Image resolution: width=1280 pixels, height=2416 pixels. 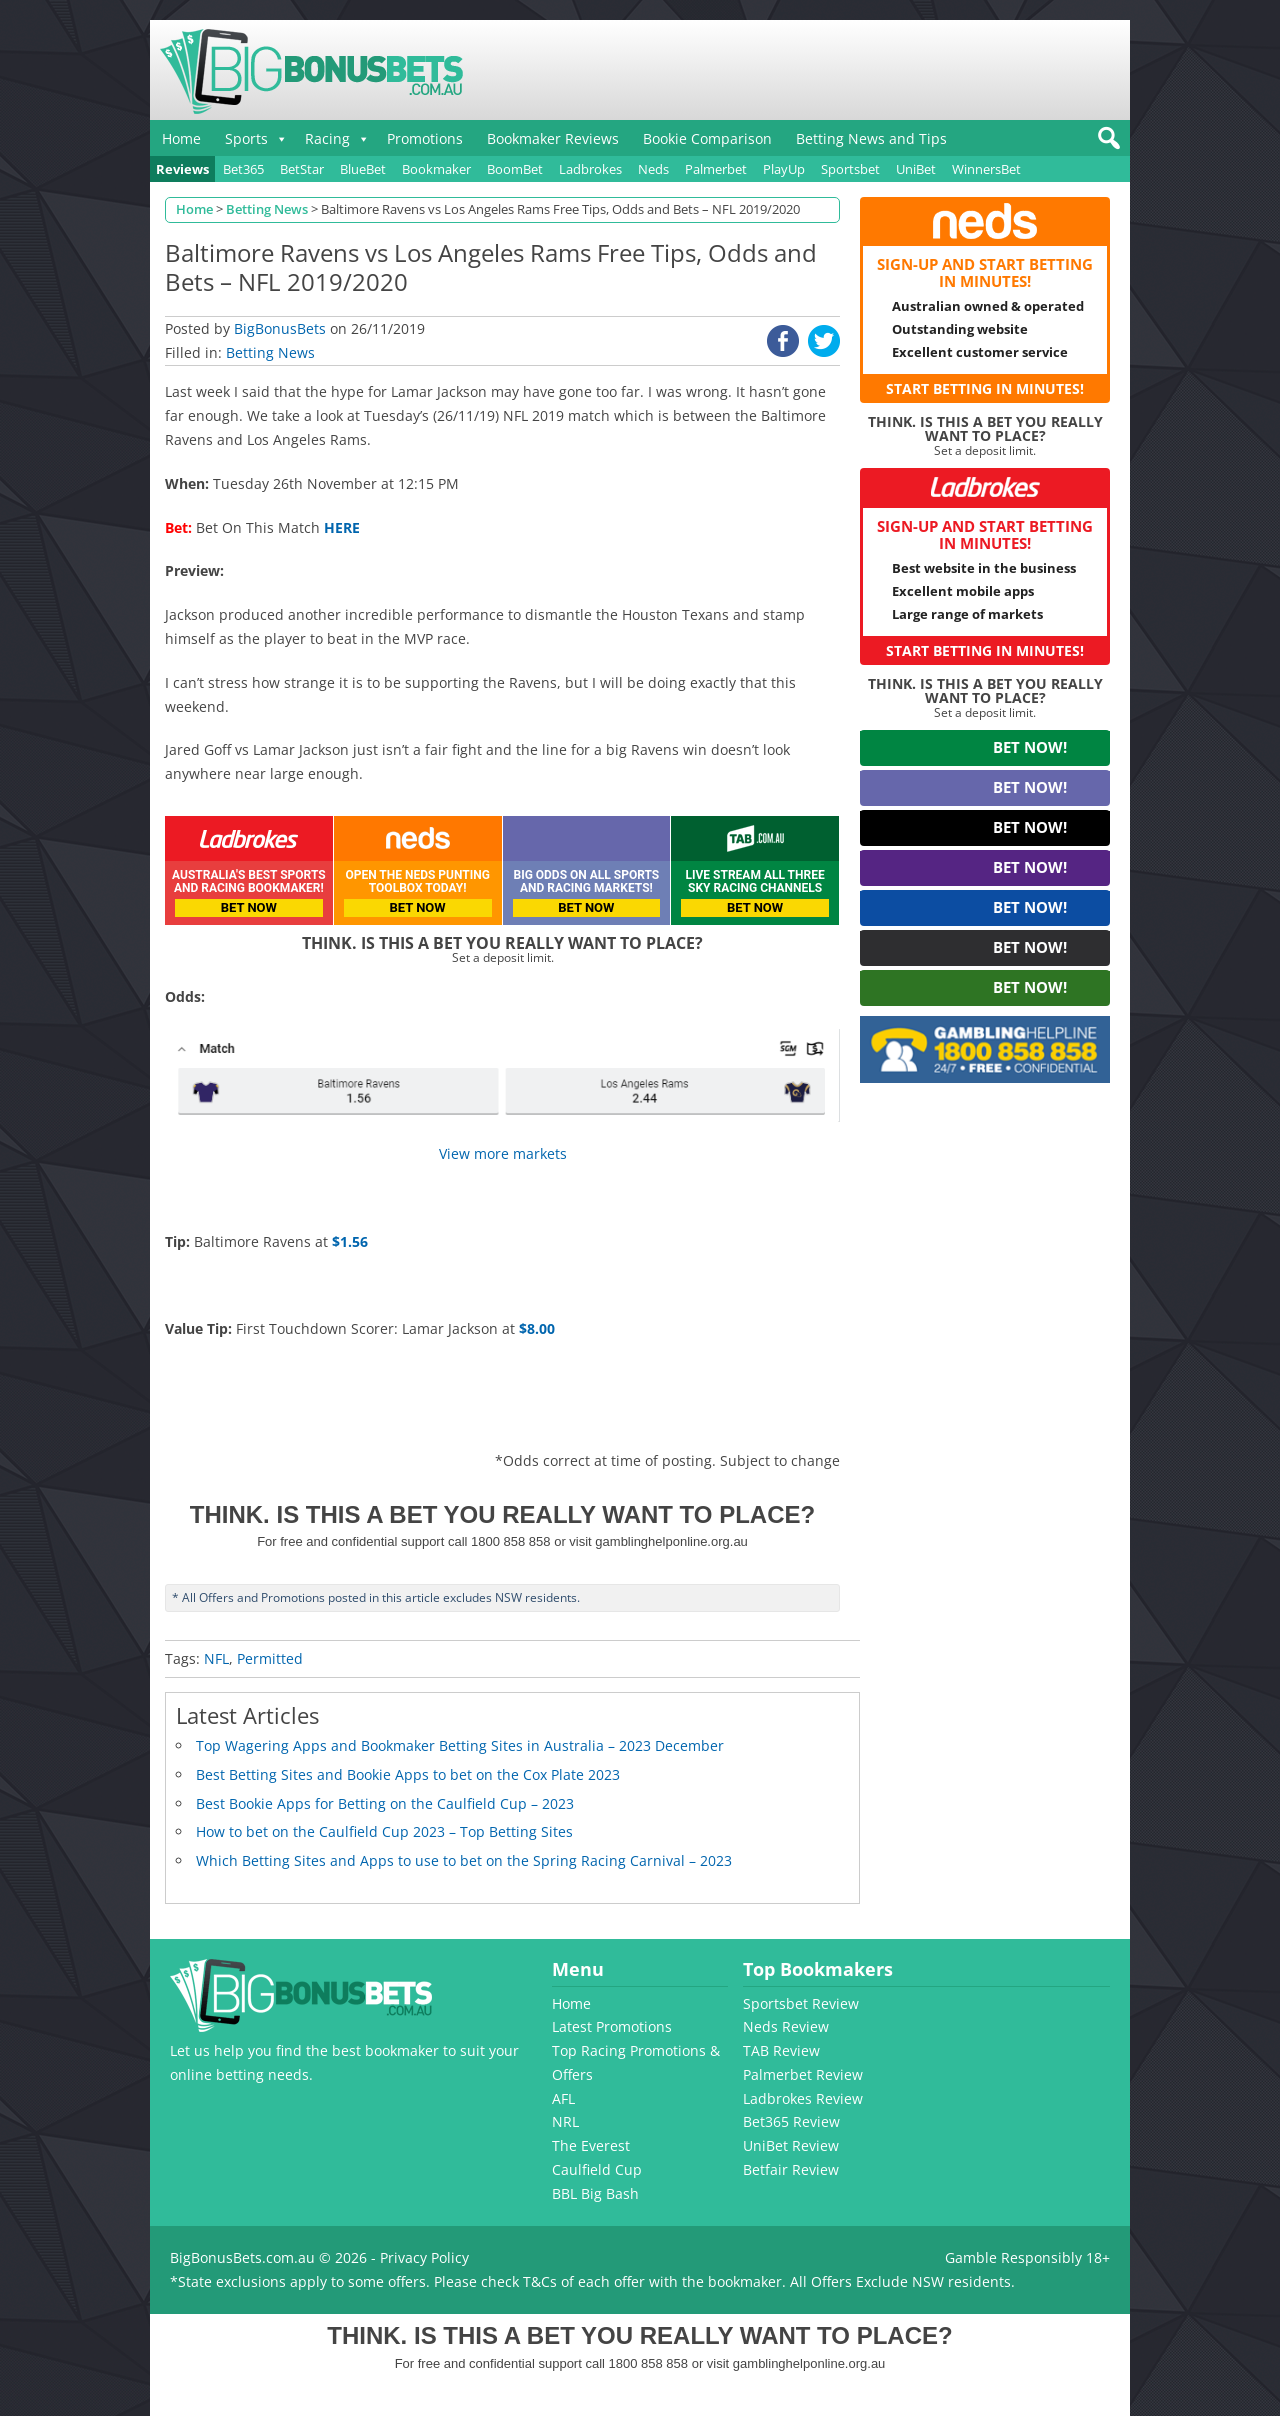 What do you see at coordinates (384, 1831) in the screenshot?
I see `How to bet on the Caulfield Cup 2023 – Top Betting Sites` at bounding box center [384, 1831].